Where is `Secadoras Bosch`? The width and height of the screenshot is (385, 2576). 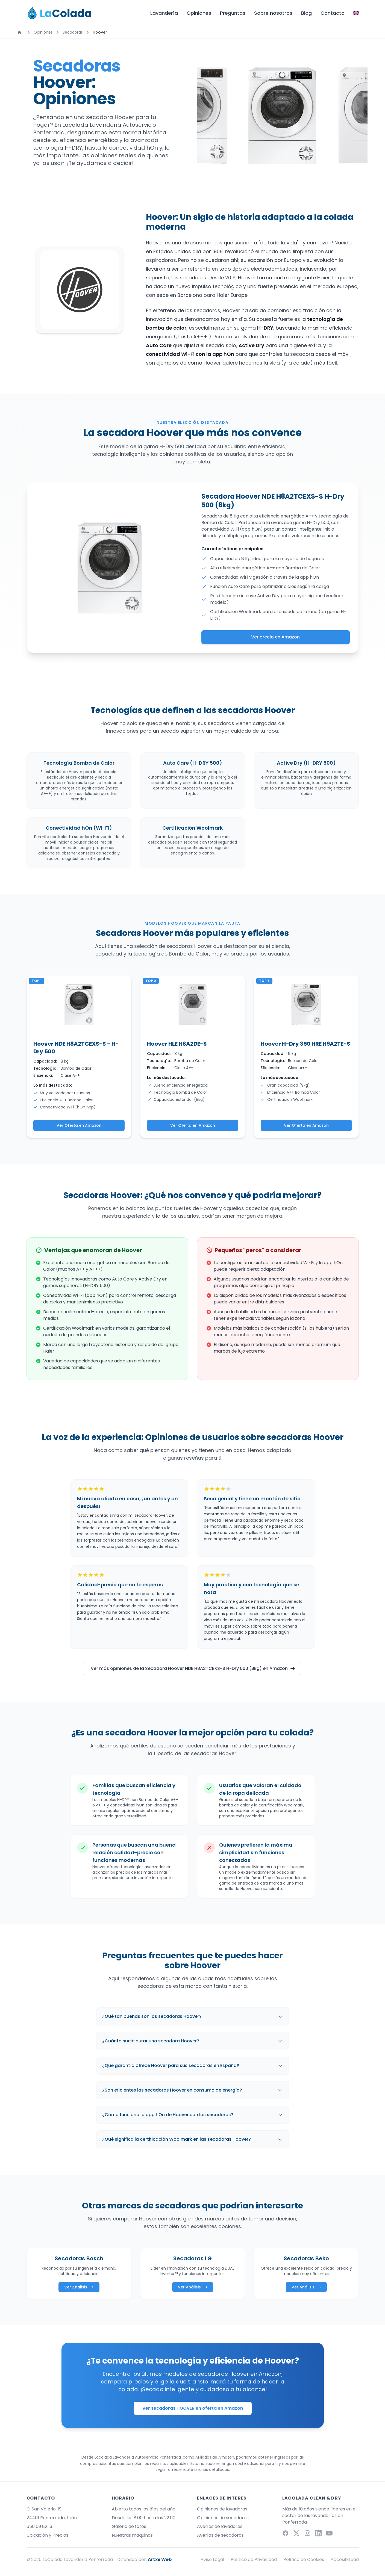 Secadoras Bosch is located at coordinates (79, 2258).